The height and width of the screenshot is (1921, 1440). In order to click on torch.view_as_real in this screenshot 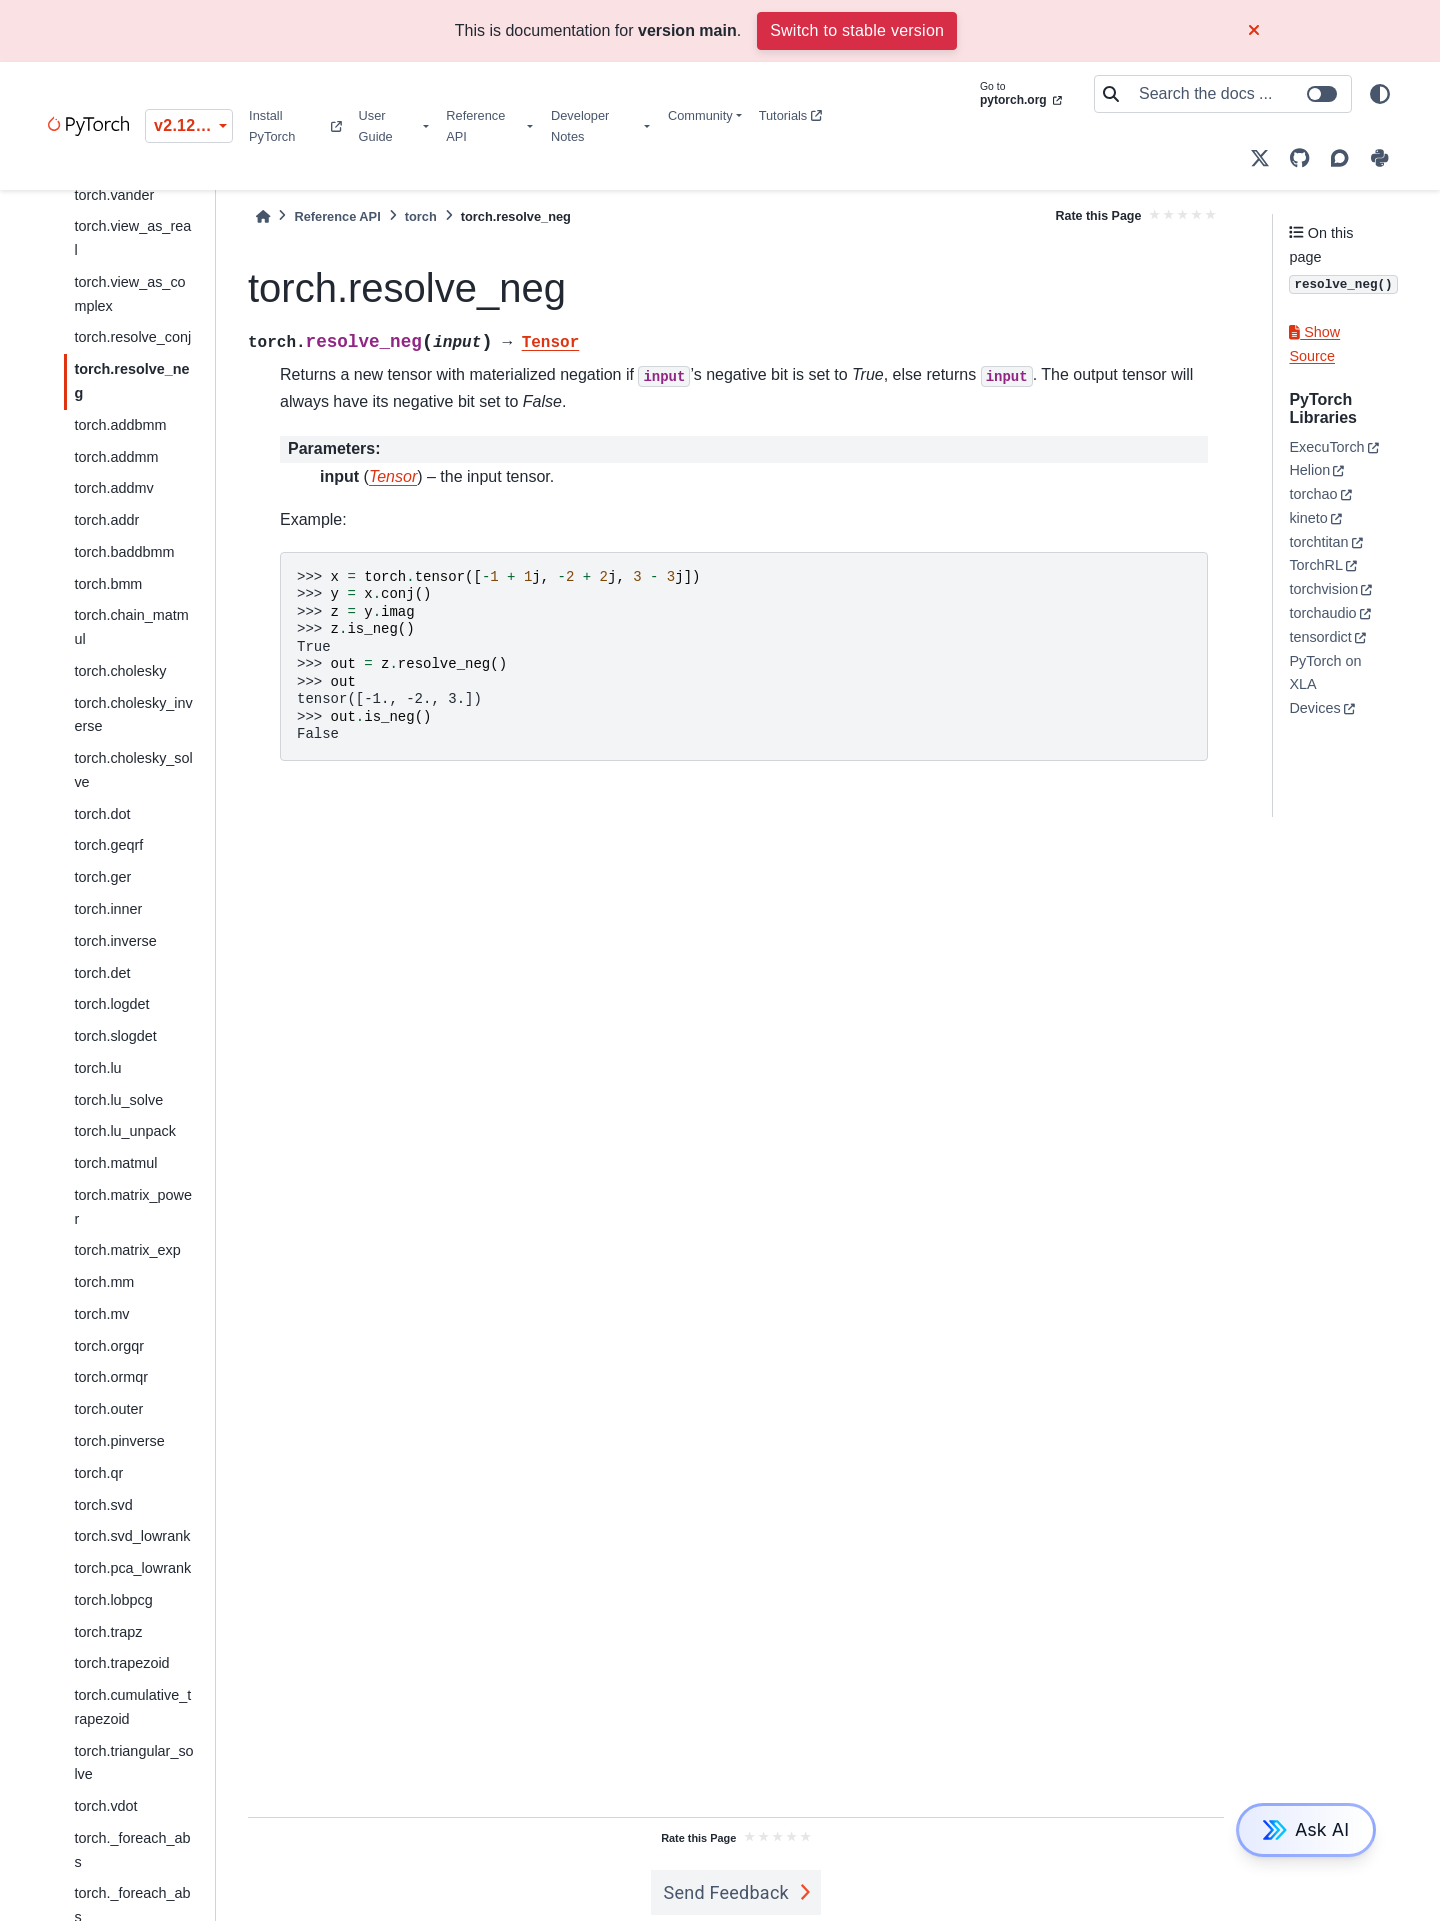, I will do `click(132, 238)`.